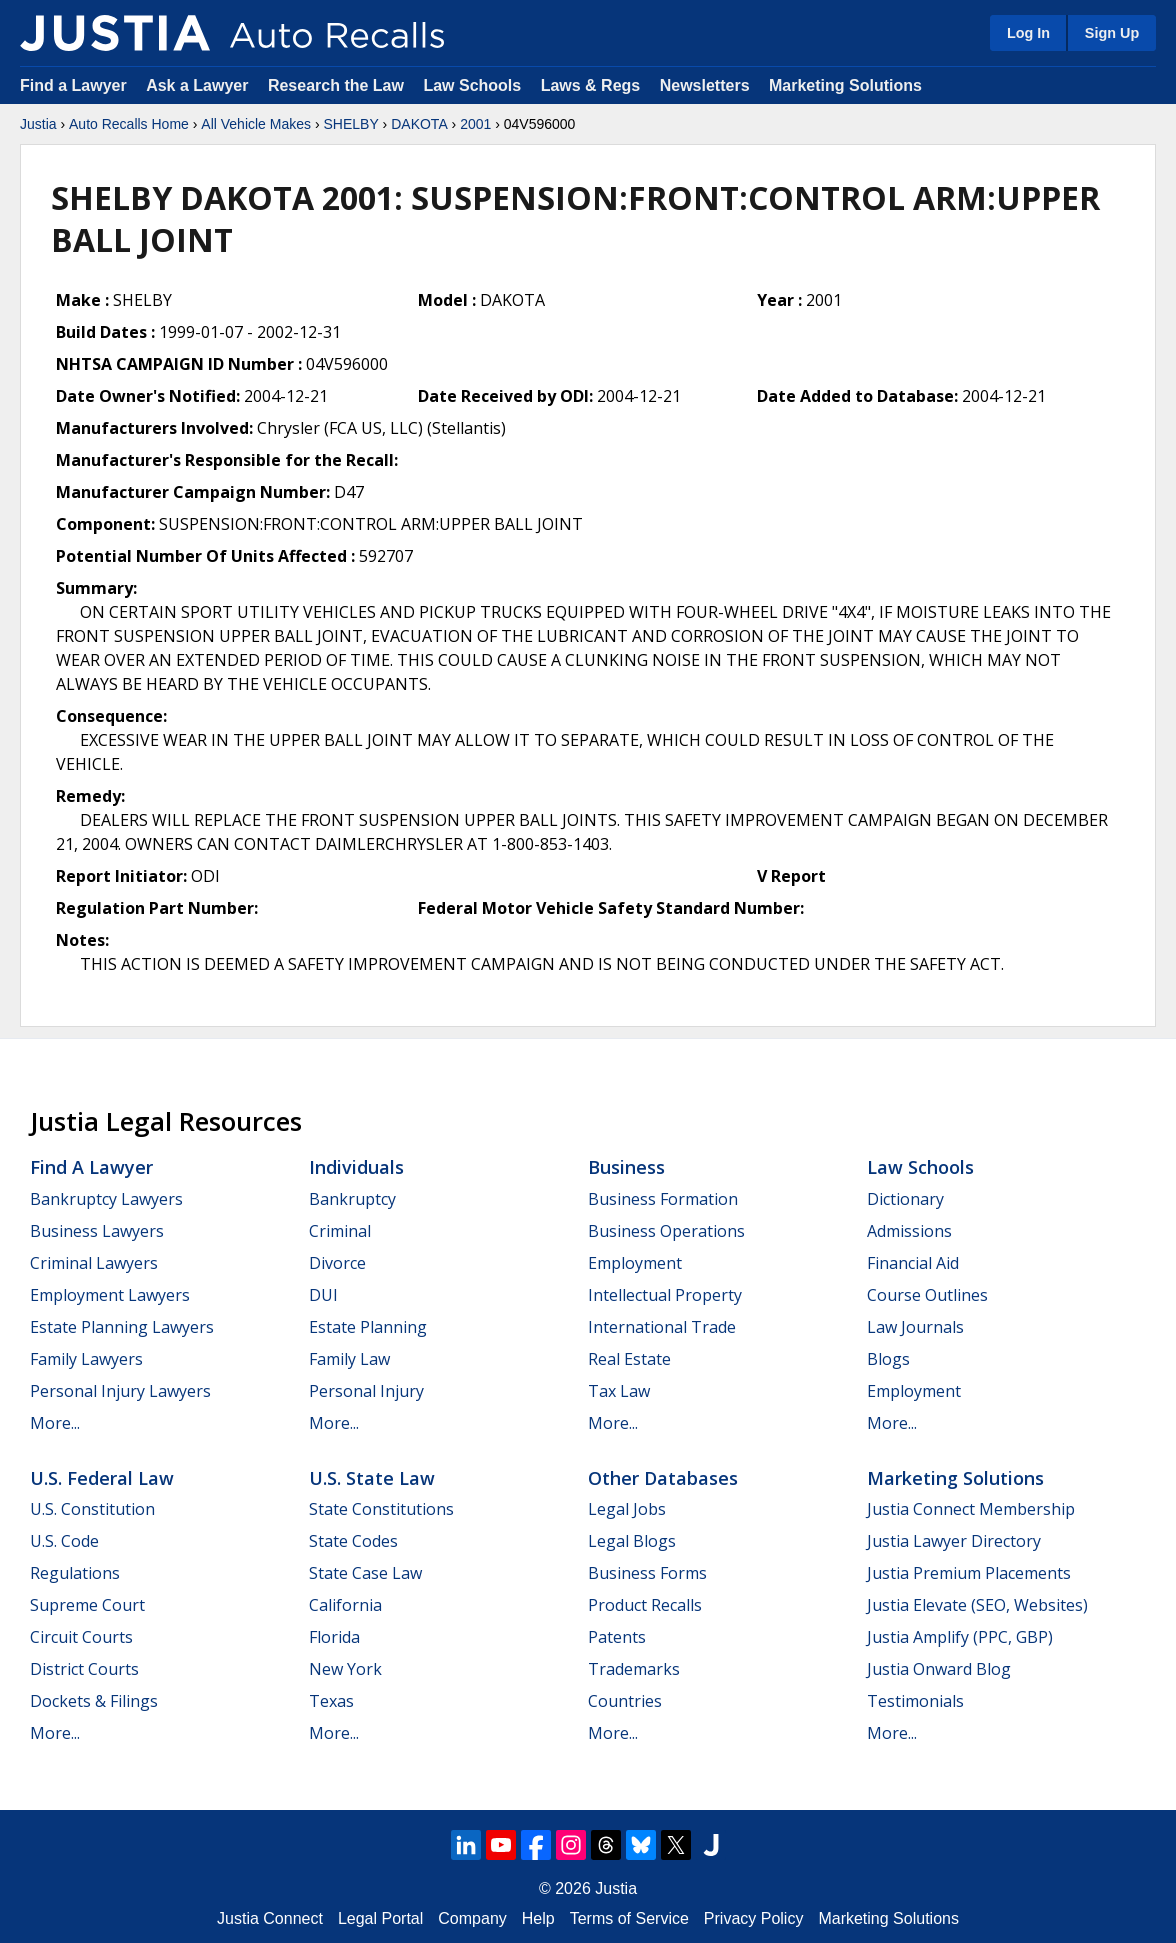 The image size is (1176, 1943). What do you see at coordinates (927, 1295) in the screenshot?
I see `Course Outlines` at bounding box center [927, 1295].